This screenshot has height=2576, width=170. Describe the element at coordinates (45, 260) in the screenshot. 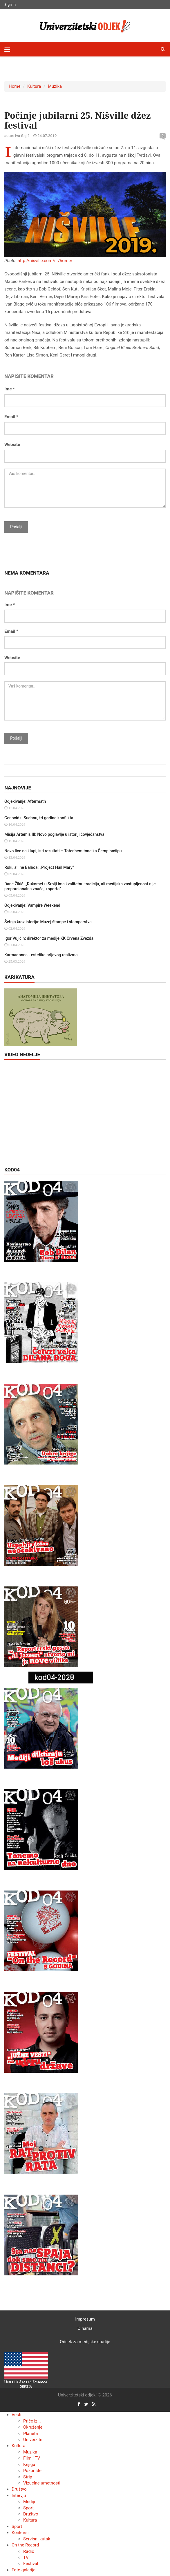

I see `http://nisville.com/sr/home/` at that location.